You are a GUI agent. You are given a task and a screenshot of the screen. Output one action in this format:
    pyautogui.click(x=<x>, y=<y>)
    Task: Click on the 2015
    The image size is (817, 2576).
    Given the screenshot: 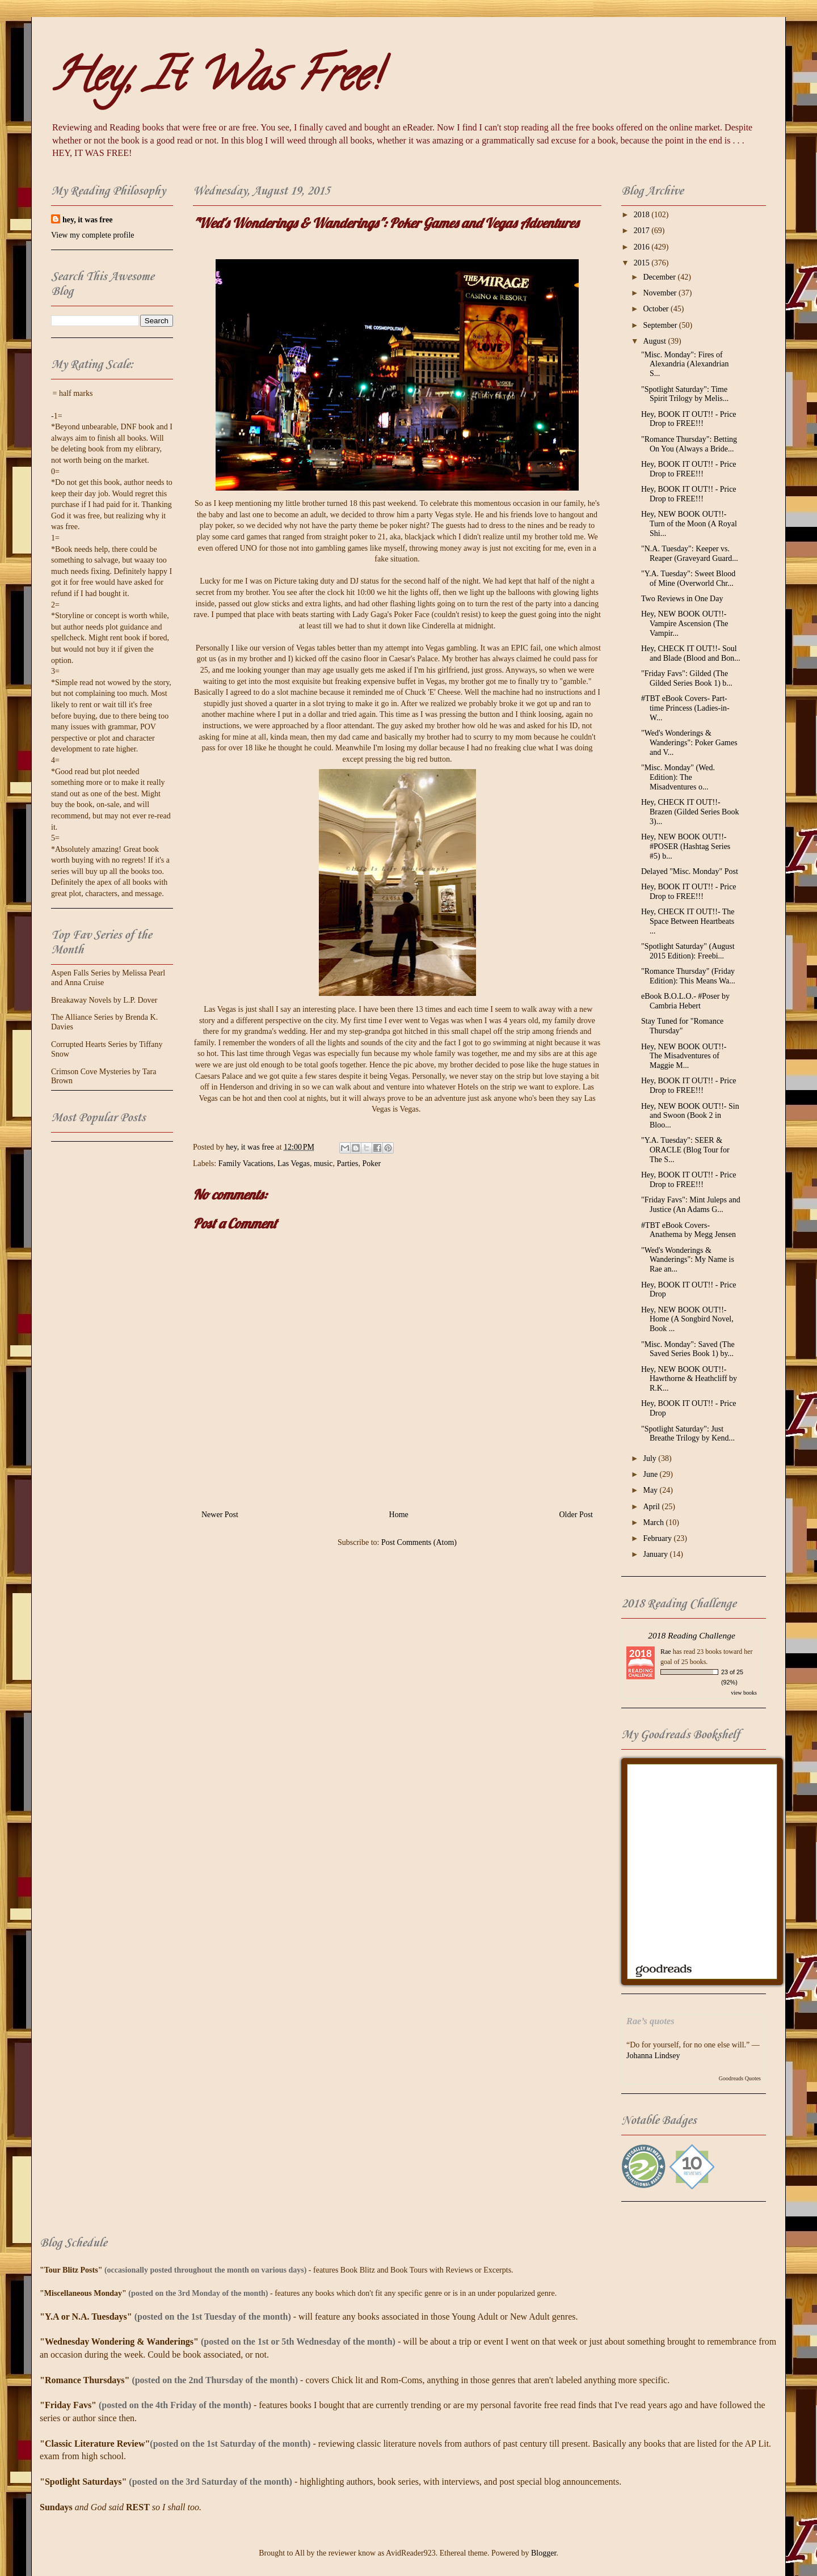 What is the action you would take?
    pyautogui.click(x=643, y=263)
    